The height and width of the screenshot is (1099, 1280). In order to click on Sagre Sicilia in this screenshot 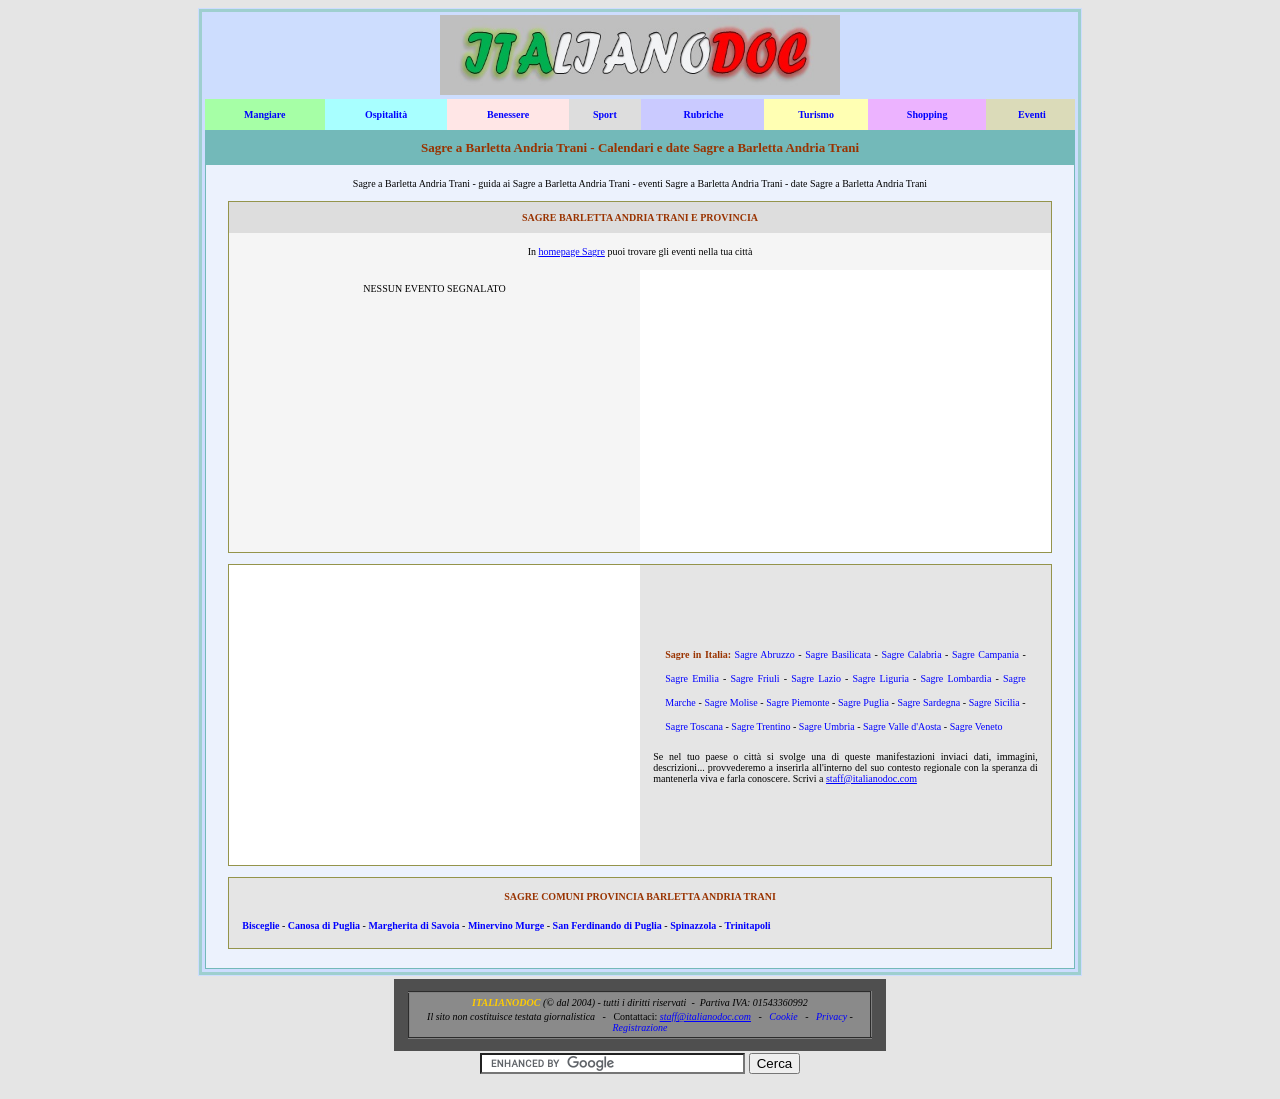, I will do `click(994, 702)`.